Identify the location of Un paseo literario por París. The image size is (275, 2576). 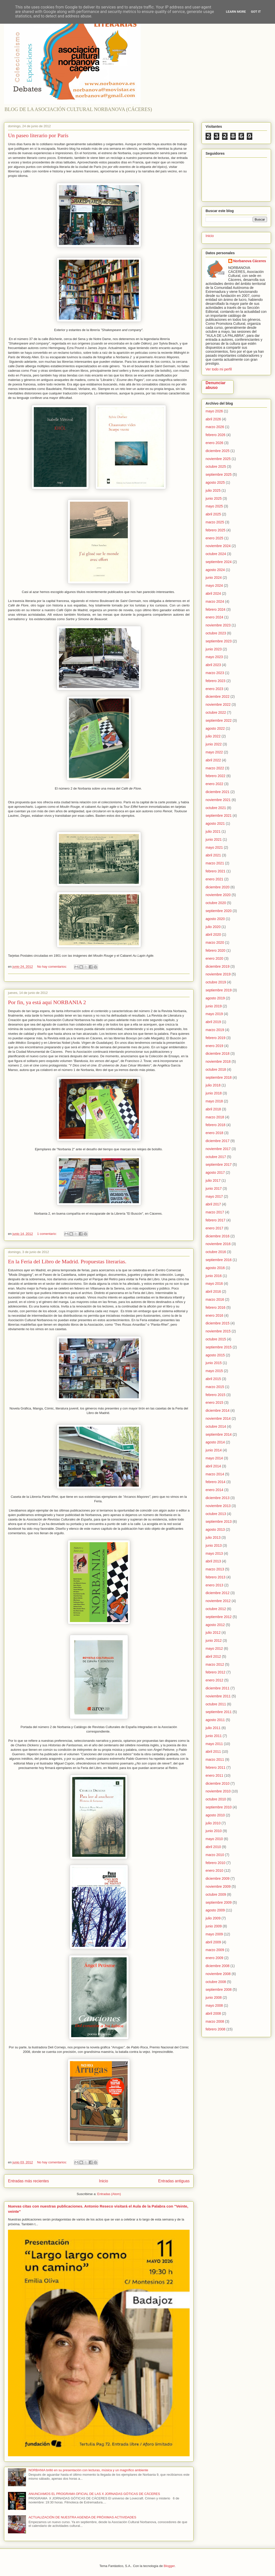
(38, 135).